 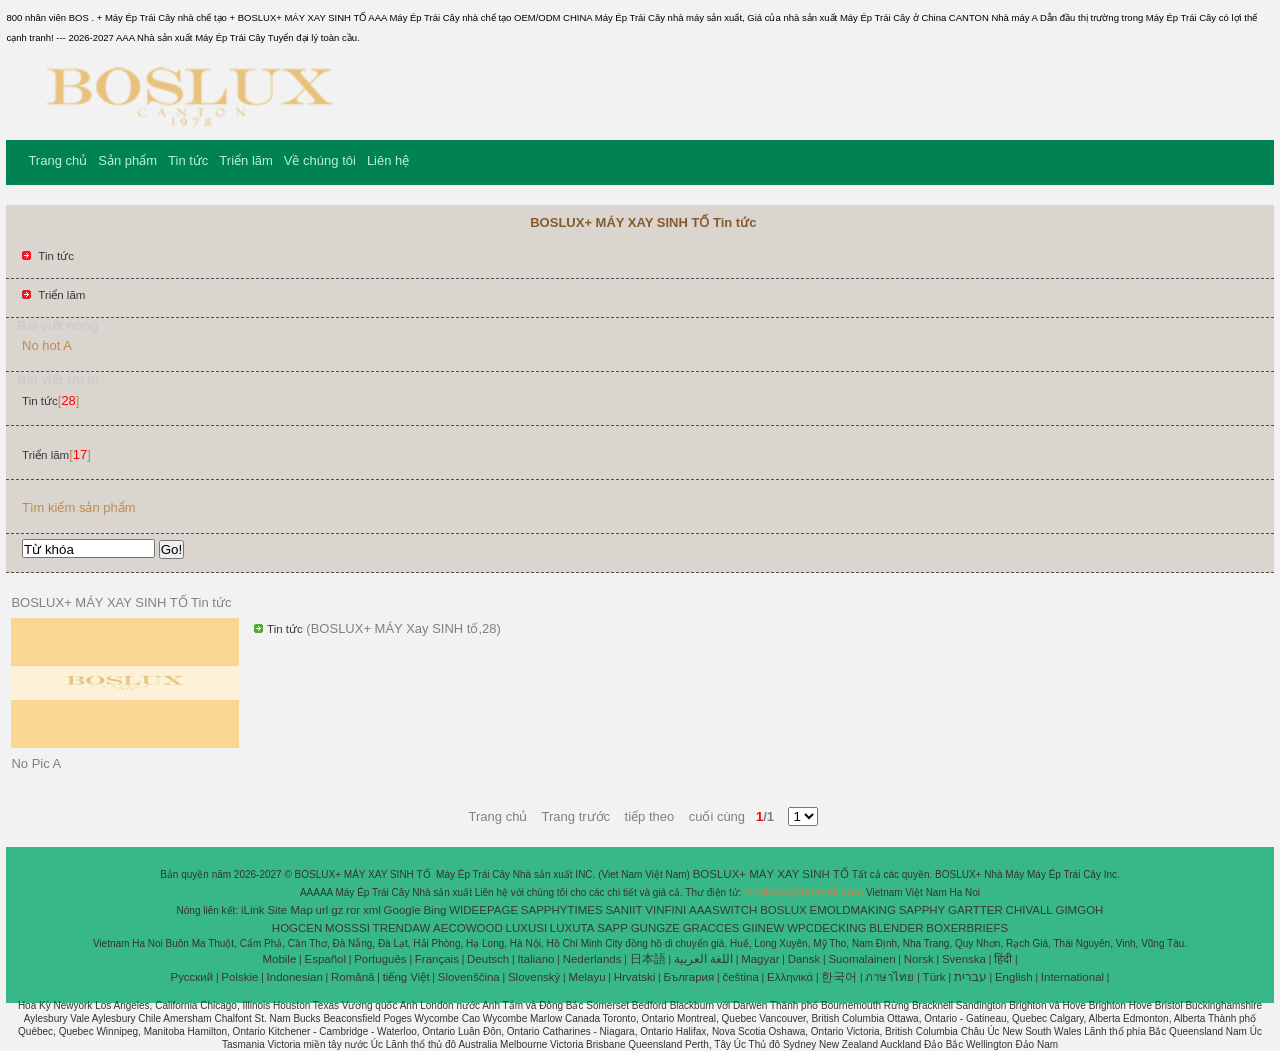 I want to click on ror, so click(x=353, y=910).